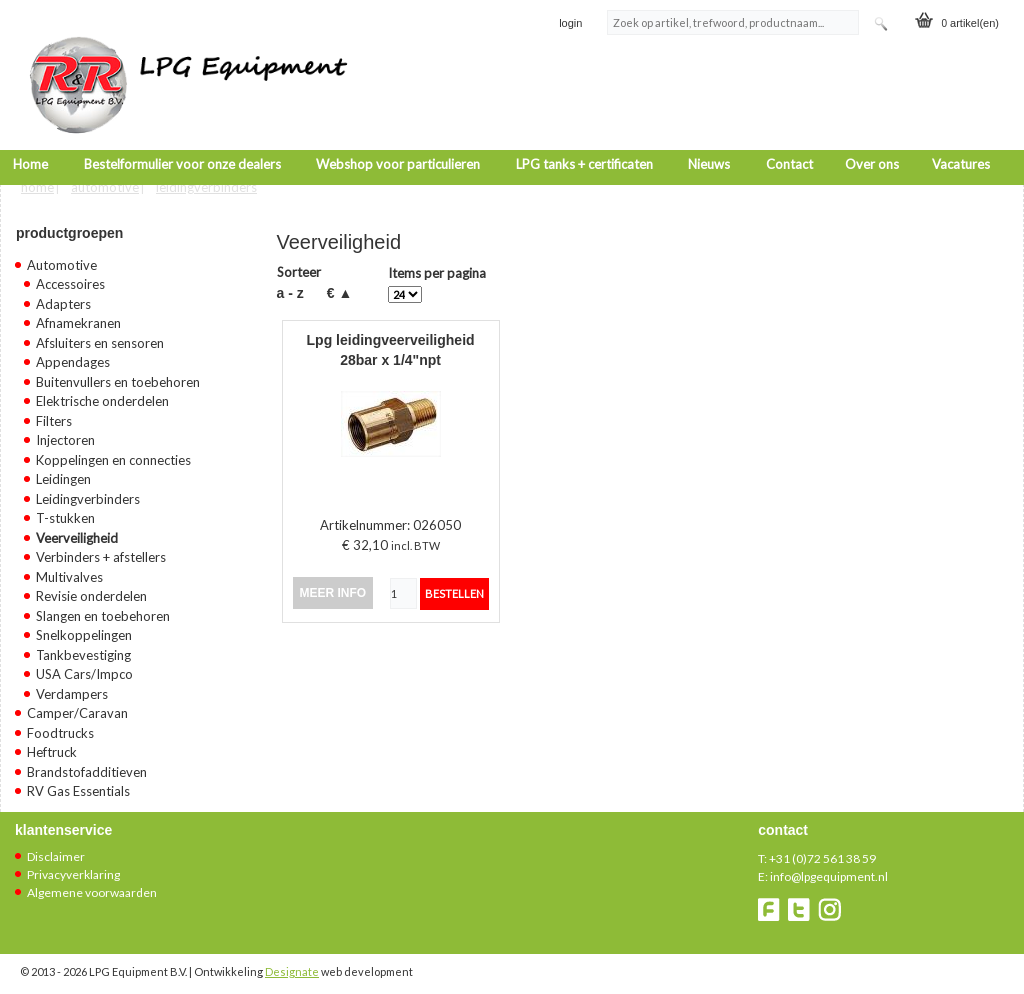  Describe the element at coordinates (91, 590) in the screenshot. I see `Revisie onderdelen` at that location.